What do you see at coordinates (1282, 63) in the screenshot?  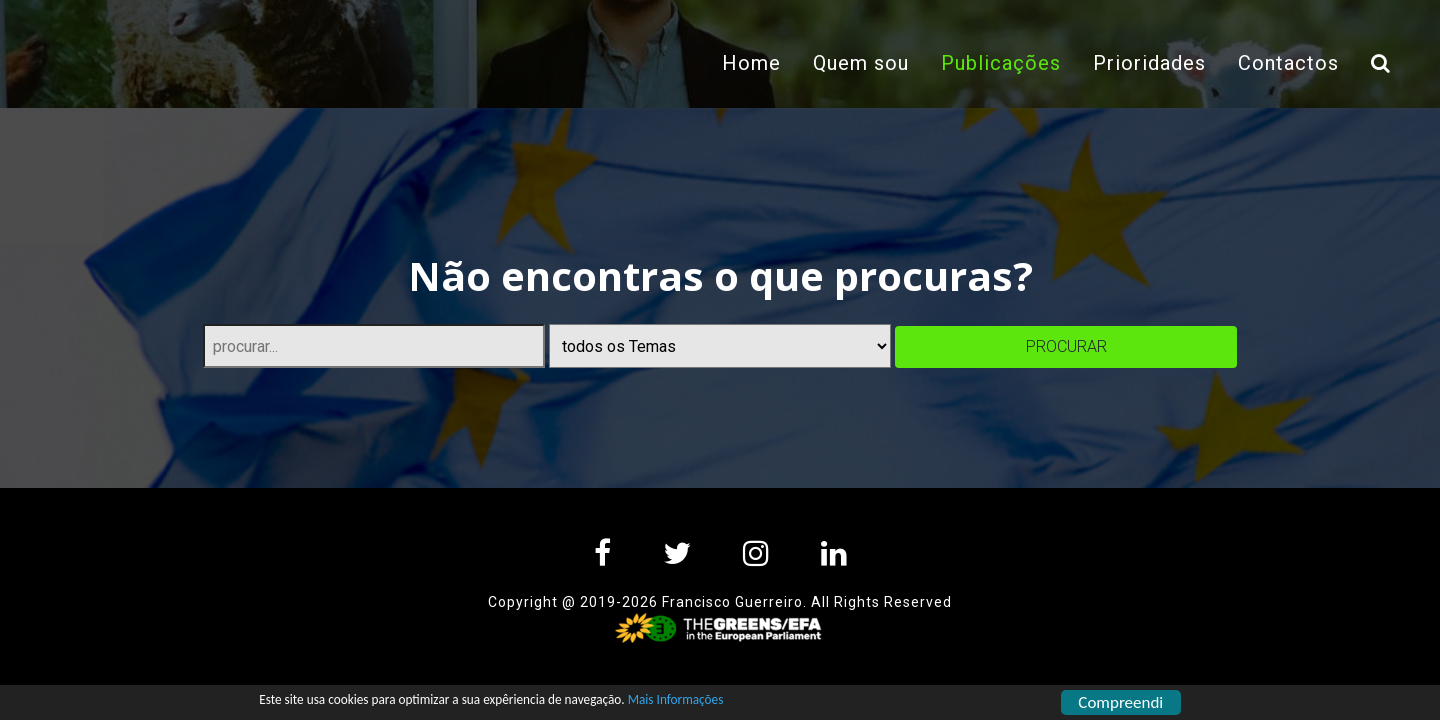 I see `Contactos` at bounding box center [1282, 63].